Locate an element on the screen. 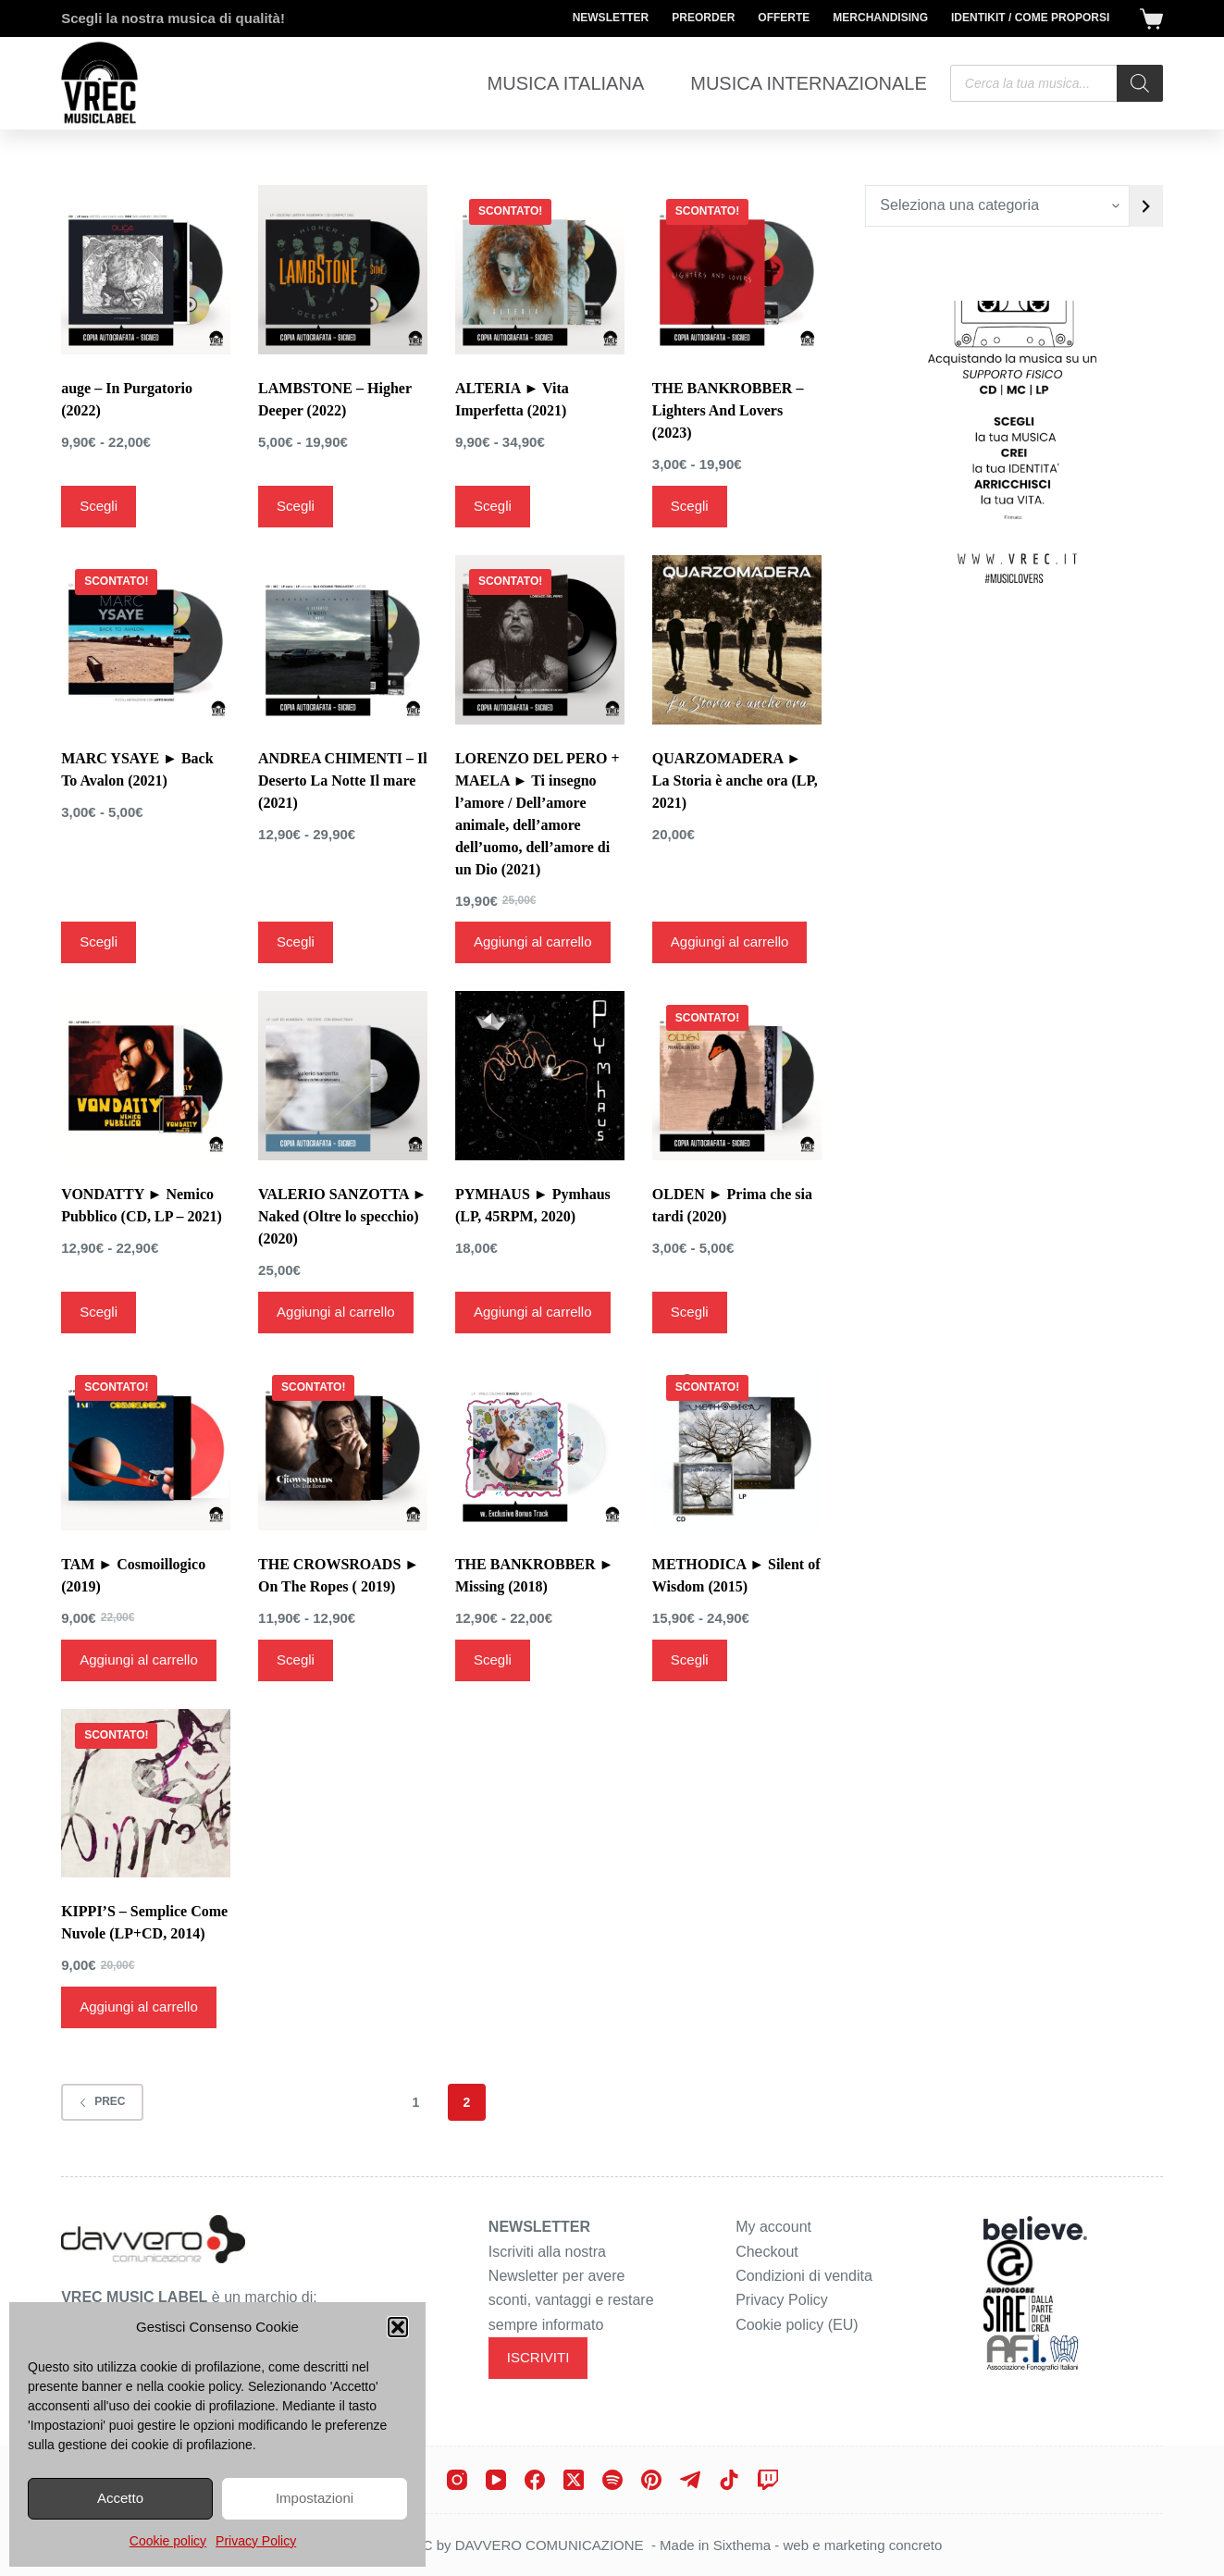 Image resolution: width=1224 pixels, height=2576 pixels. Musica Italiana is located at coordinates (566, 83).